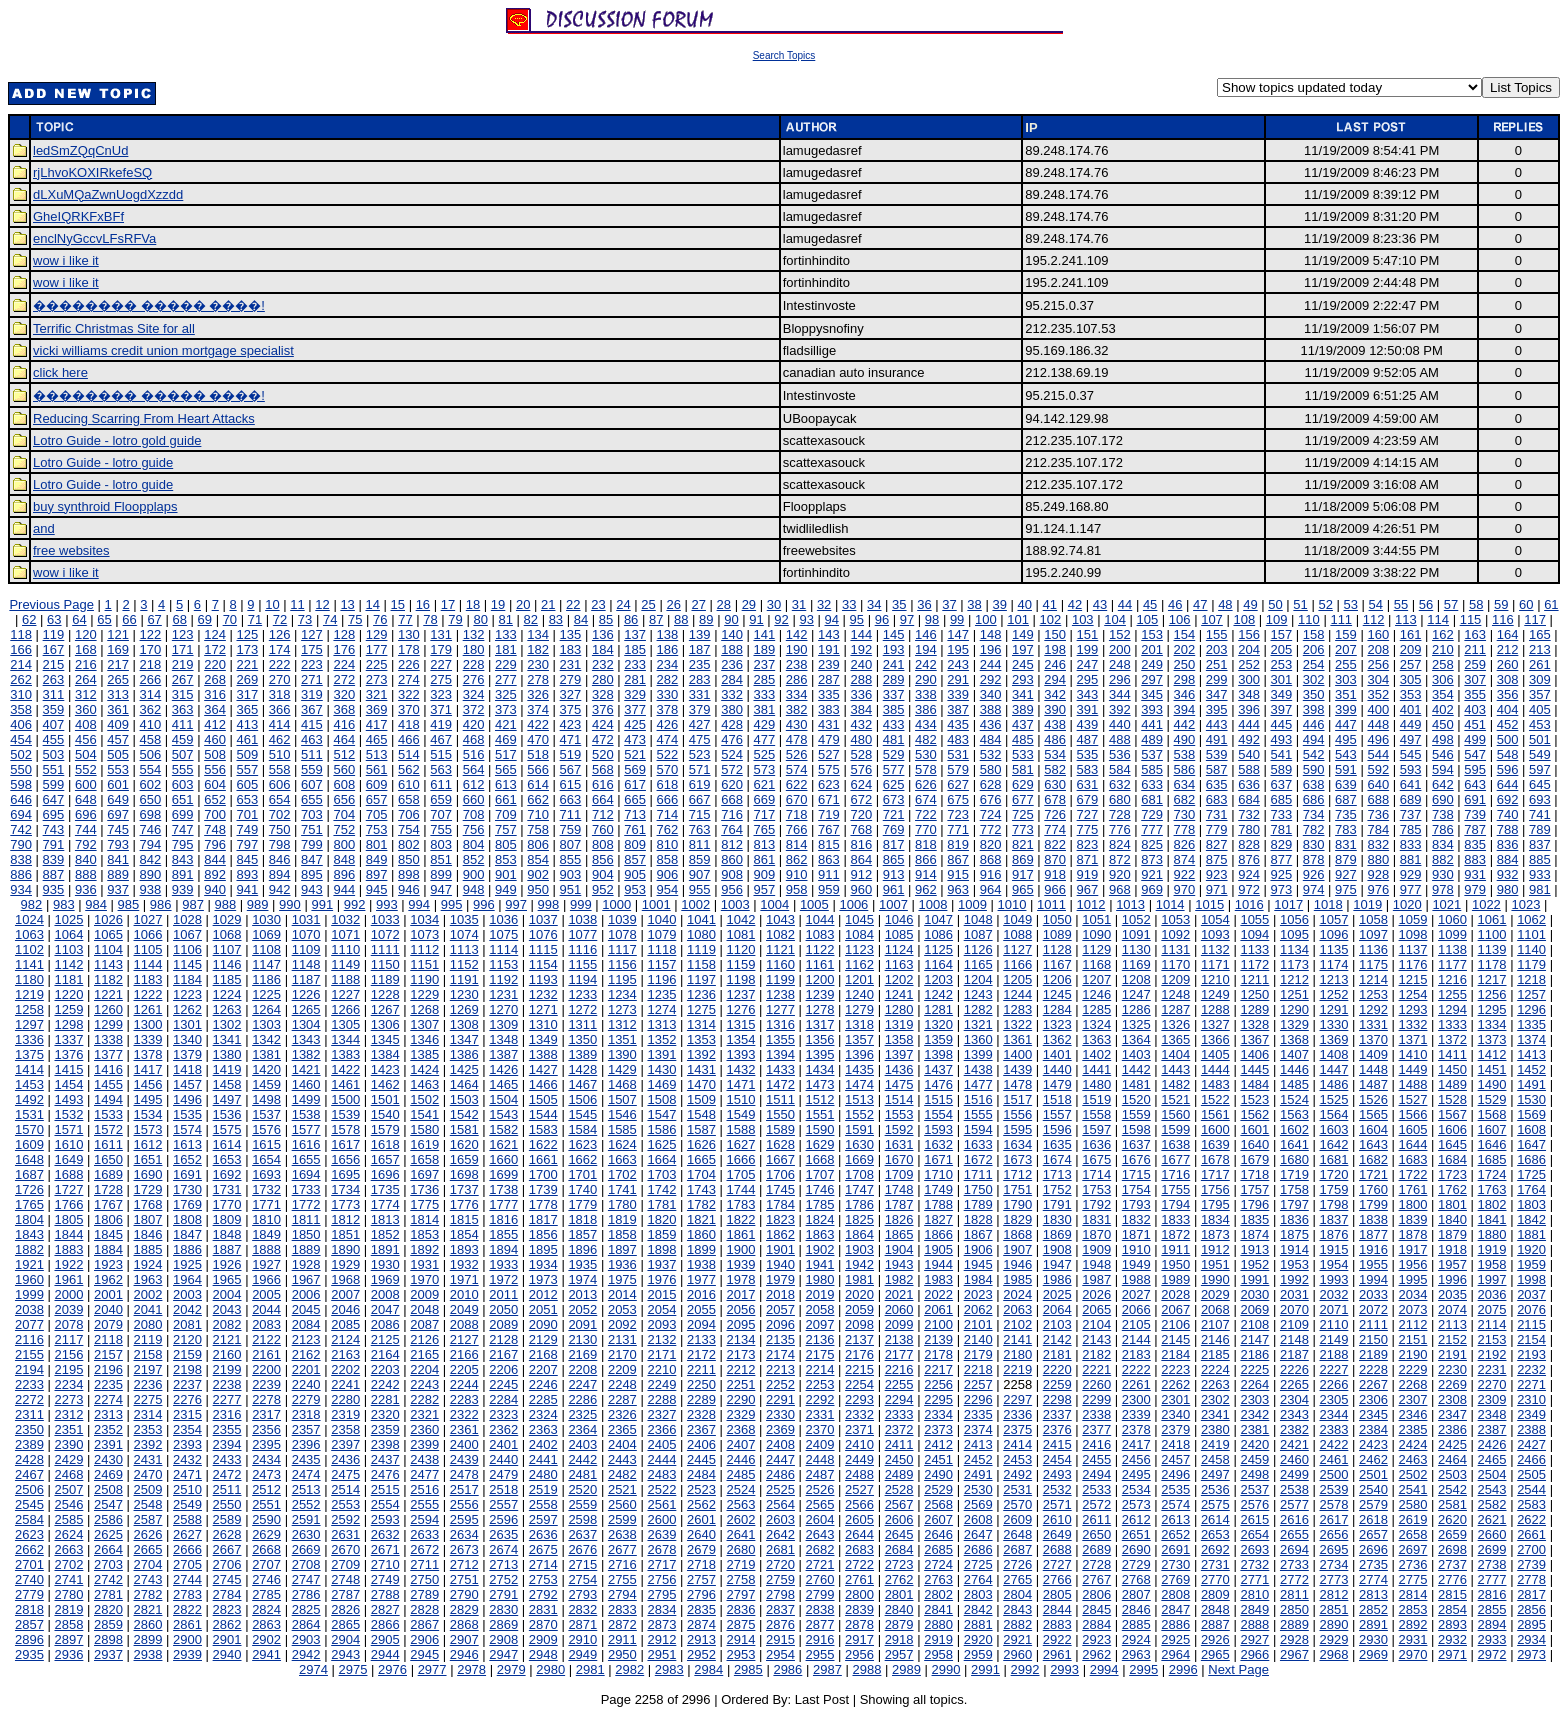 The width and height of the screenshot is (1568, 1720). I want to click on 2550, so click(227, 1504).